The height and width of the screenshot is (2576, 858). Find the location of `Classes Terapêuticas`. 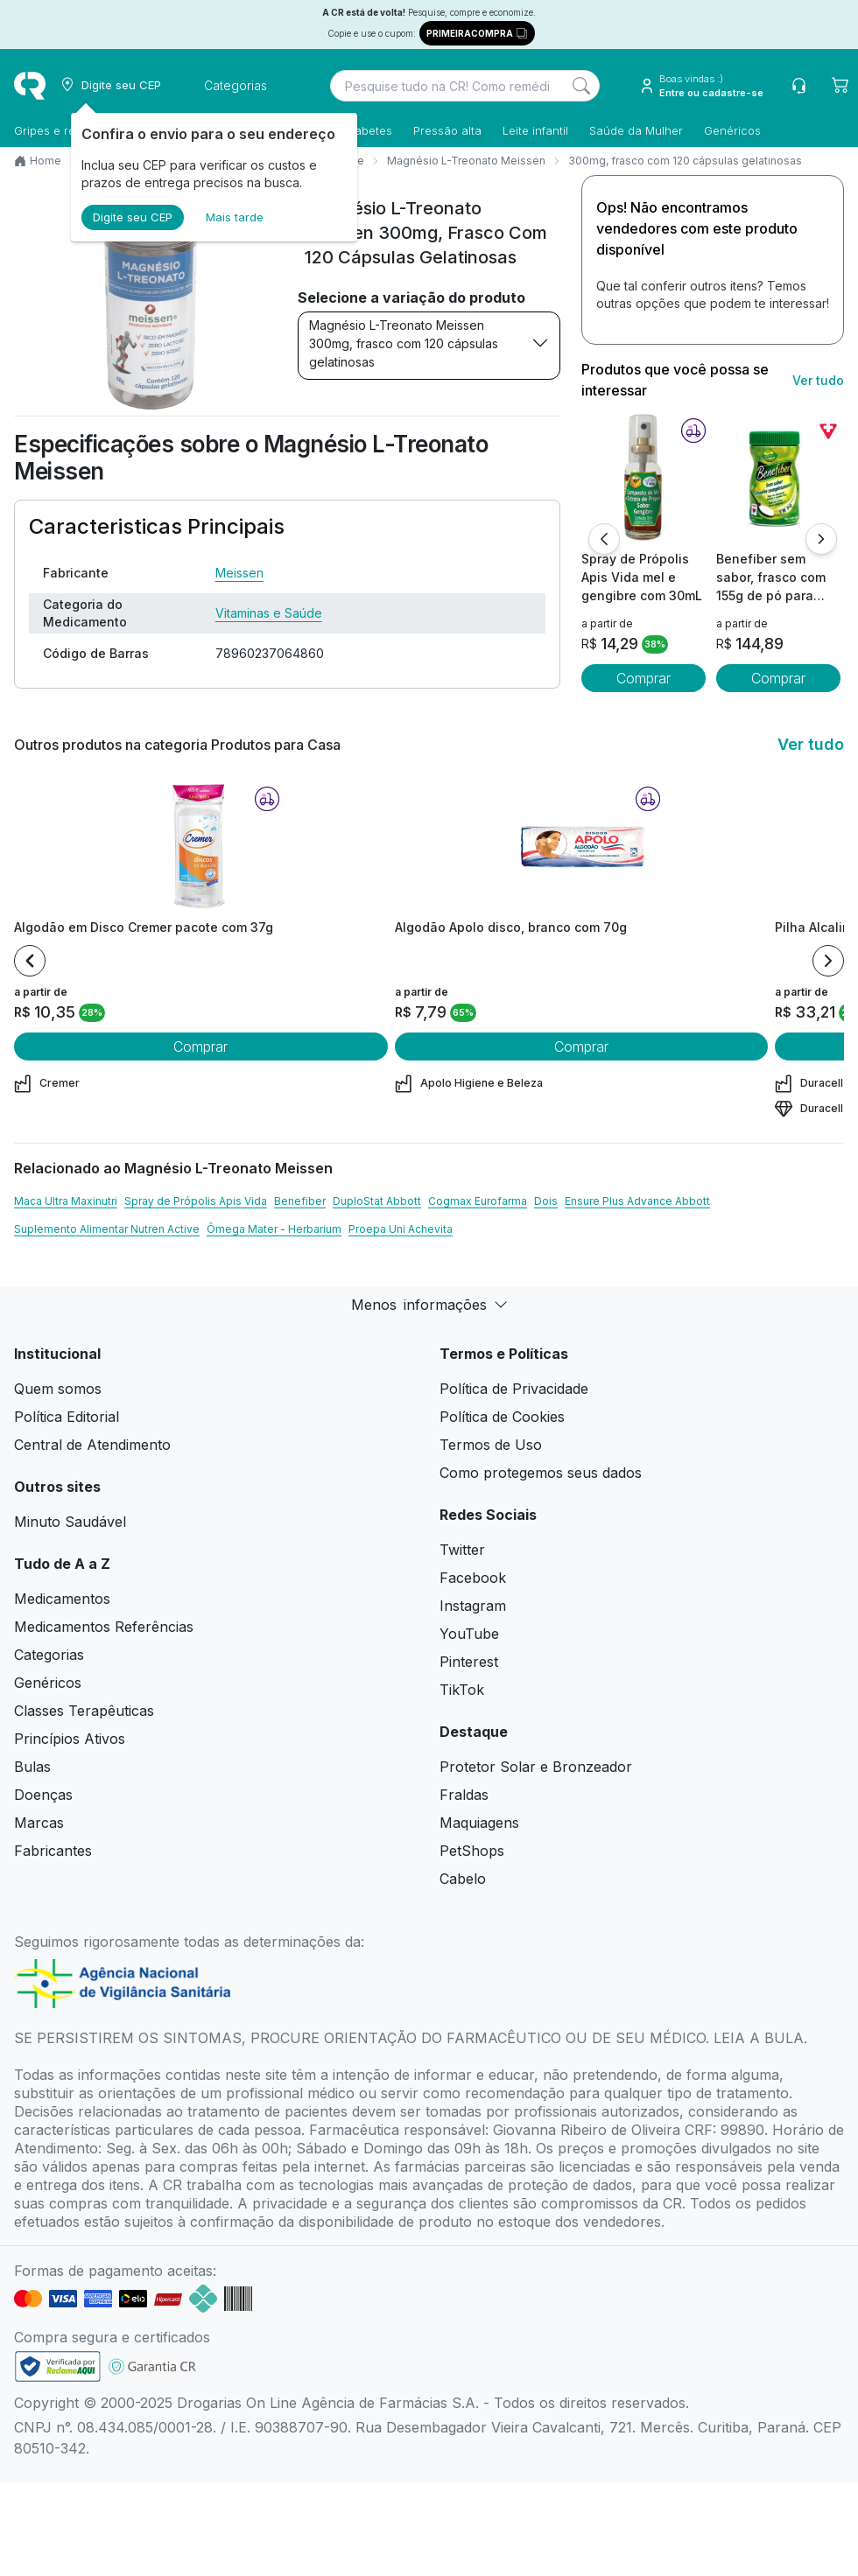

Classes Terapêuticas is located at coordinates (84, 1710).